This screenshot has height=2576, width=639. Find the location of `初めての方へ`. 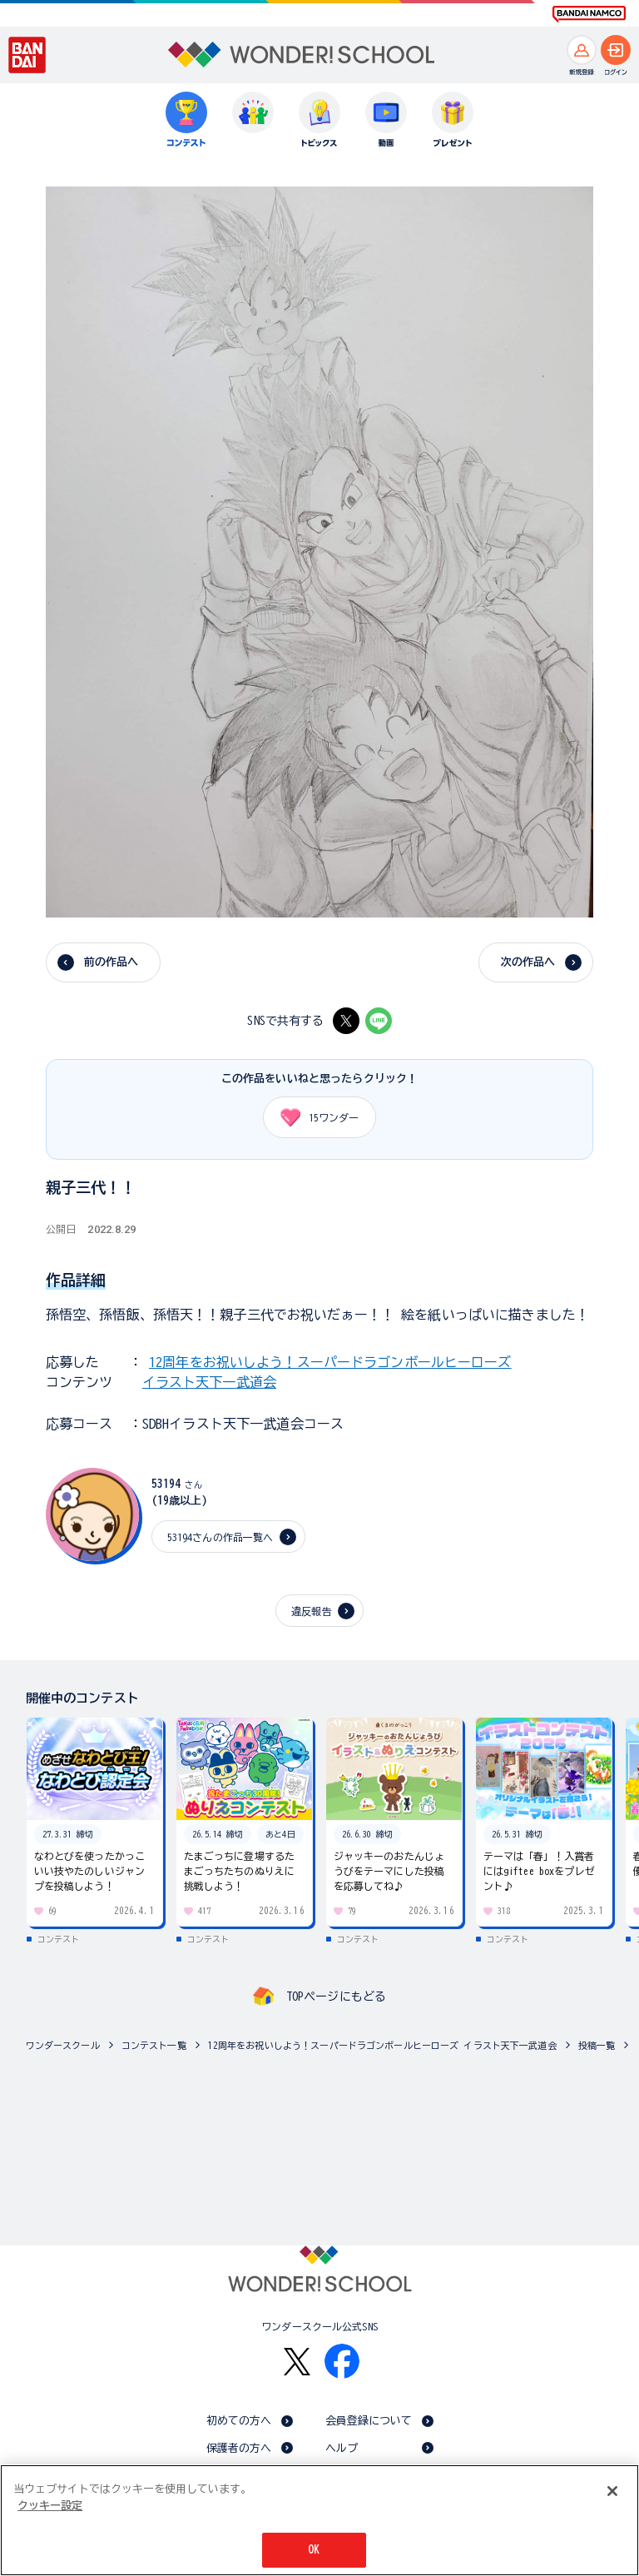

初めての方へ is located at coordinates (239, 2420).